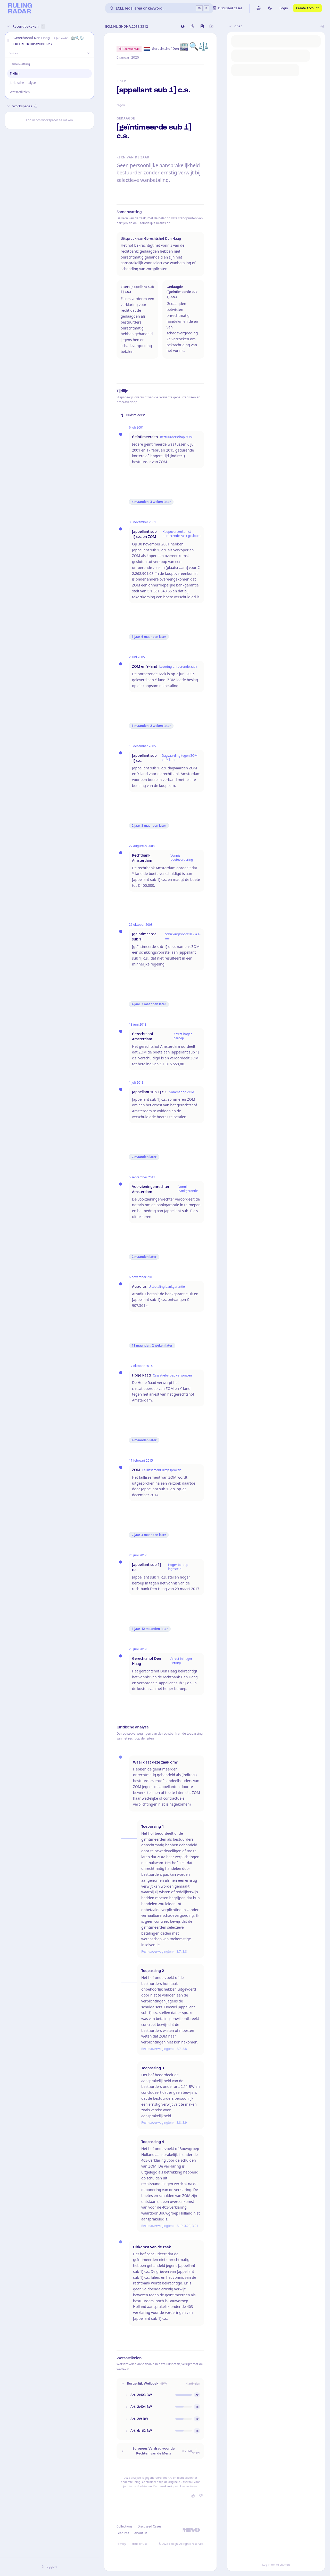 The width and height of the screenshot is (330, 2576). What do you see at coordinates (124, 2526) in the screenshot?
I see `Collections` at bounding box center [124, 2526].